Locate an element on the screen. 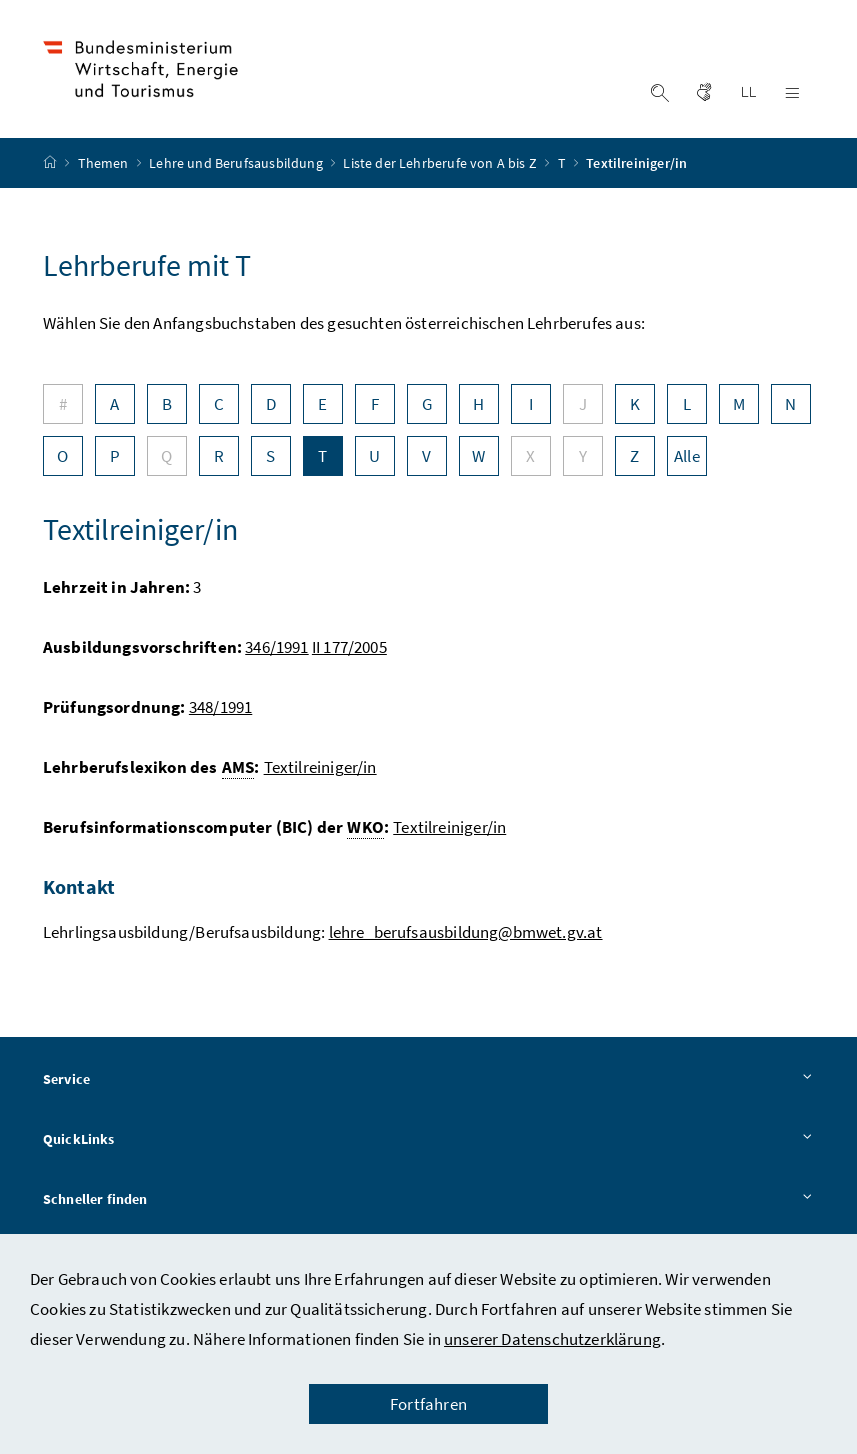 The height and width of the screenshot is (1454, 857). II 177/2005 is located at coordinates (349, 647).